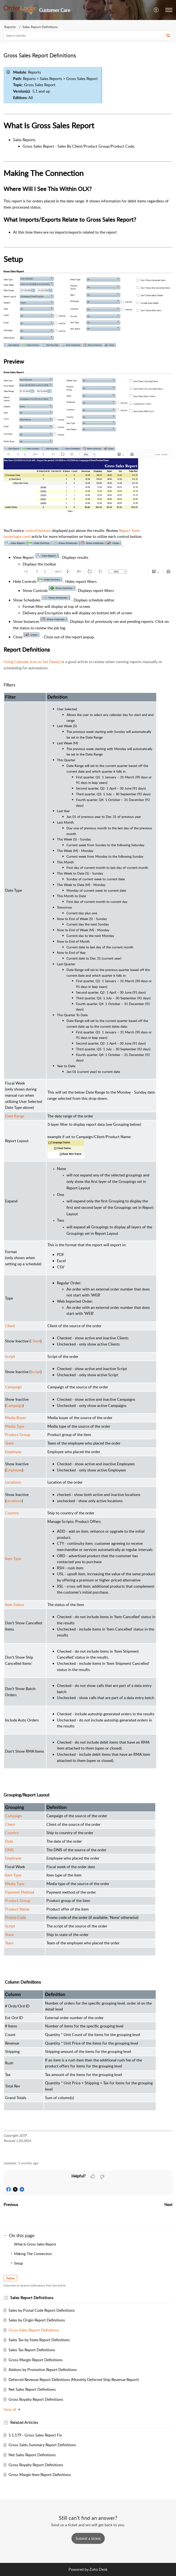  What do you see at coordinates (88, 2538) in the screenshot?
I see `[New Ticket]` at bounding box center [88, 2538].